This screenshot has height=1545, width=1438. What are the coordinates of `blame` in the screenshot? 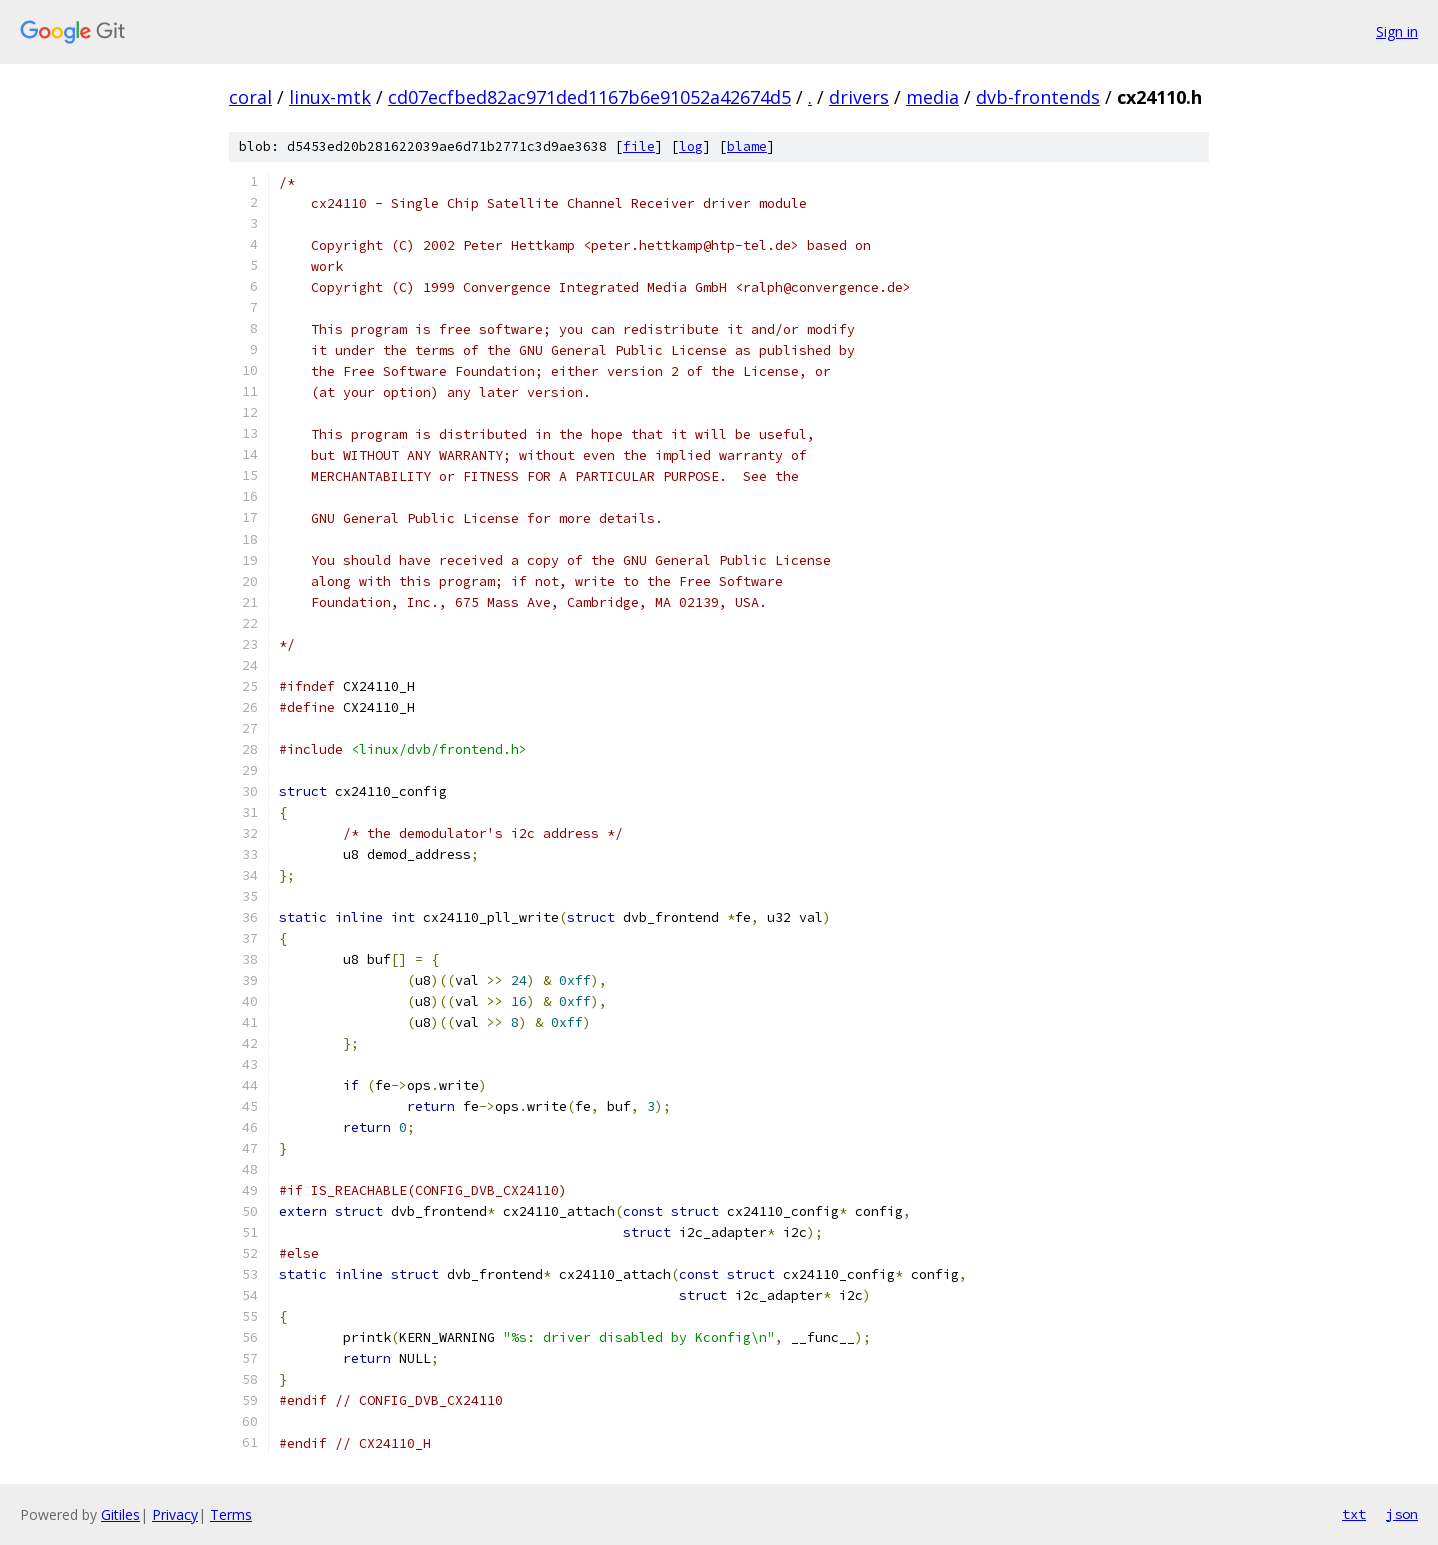 It's located at (747, 146).